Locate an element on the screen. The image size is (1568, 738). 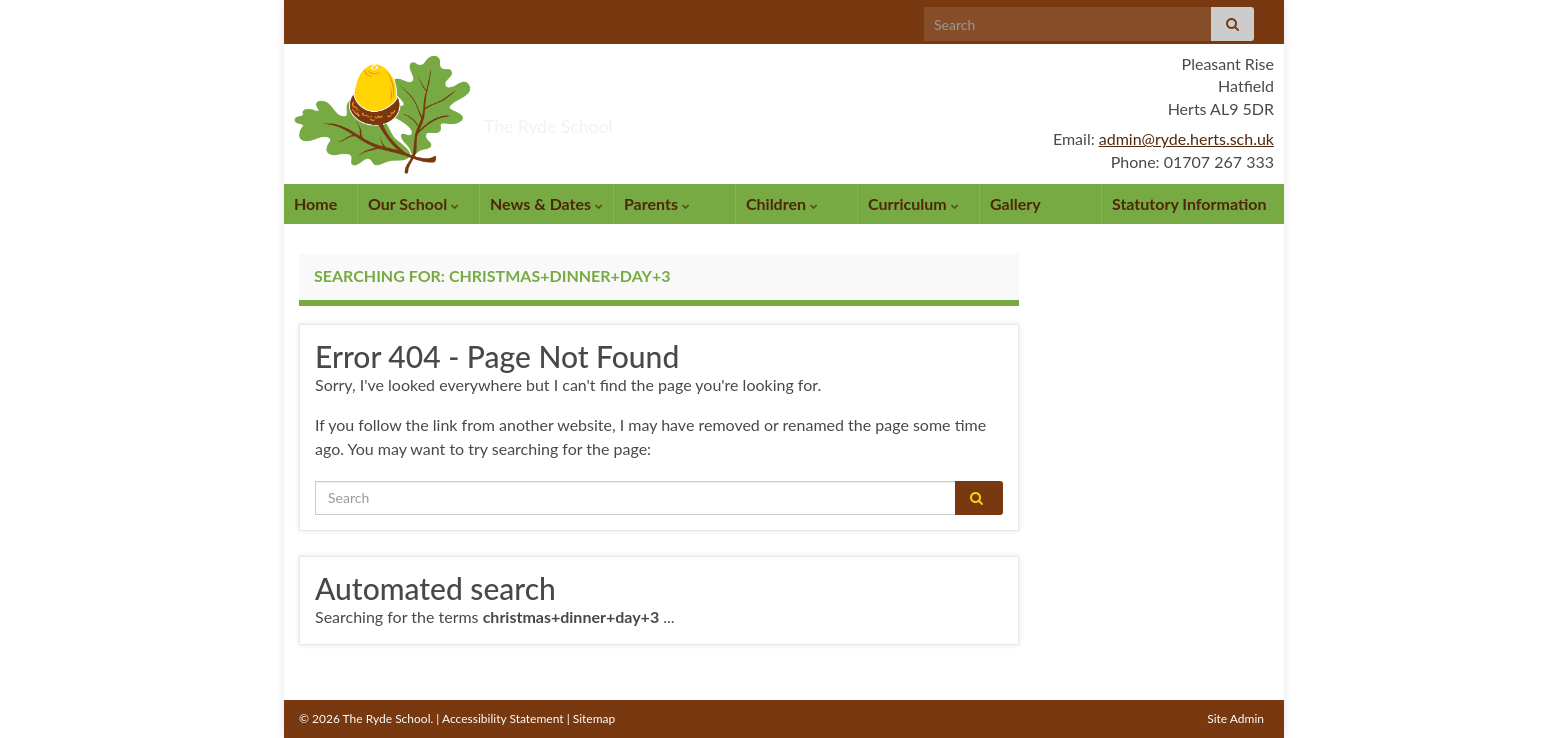
News & Dates is located at coordinates (546, 203).